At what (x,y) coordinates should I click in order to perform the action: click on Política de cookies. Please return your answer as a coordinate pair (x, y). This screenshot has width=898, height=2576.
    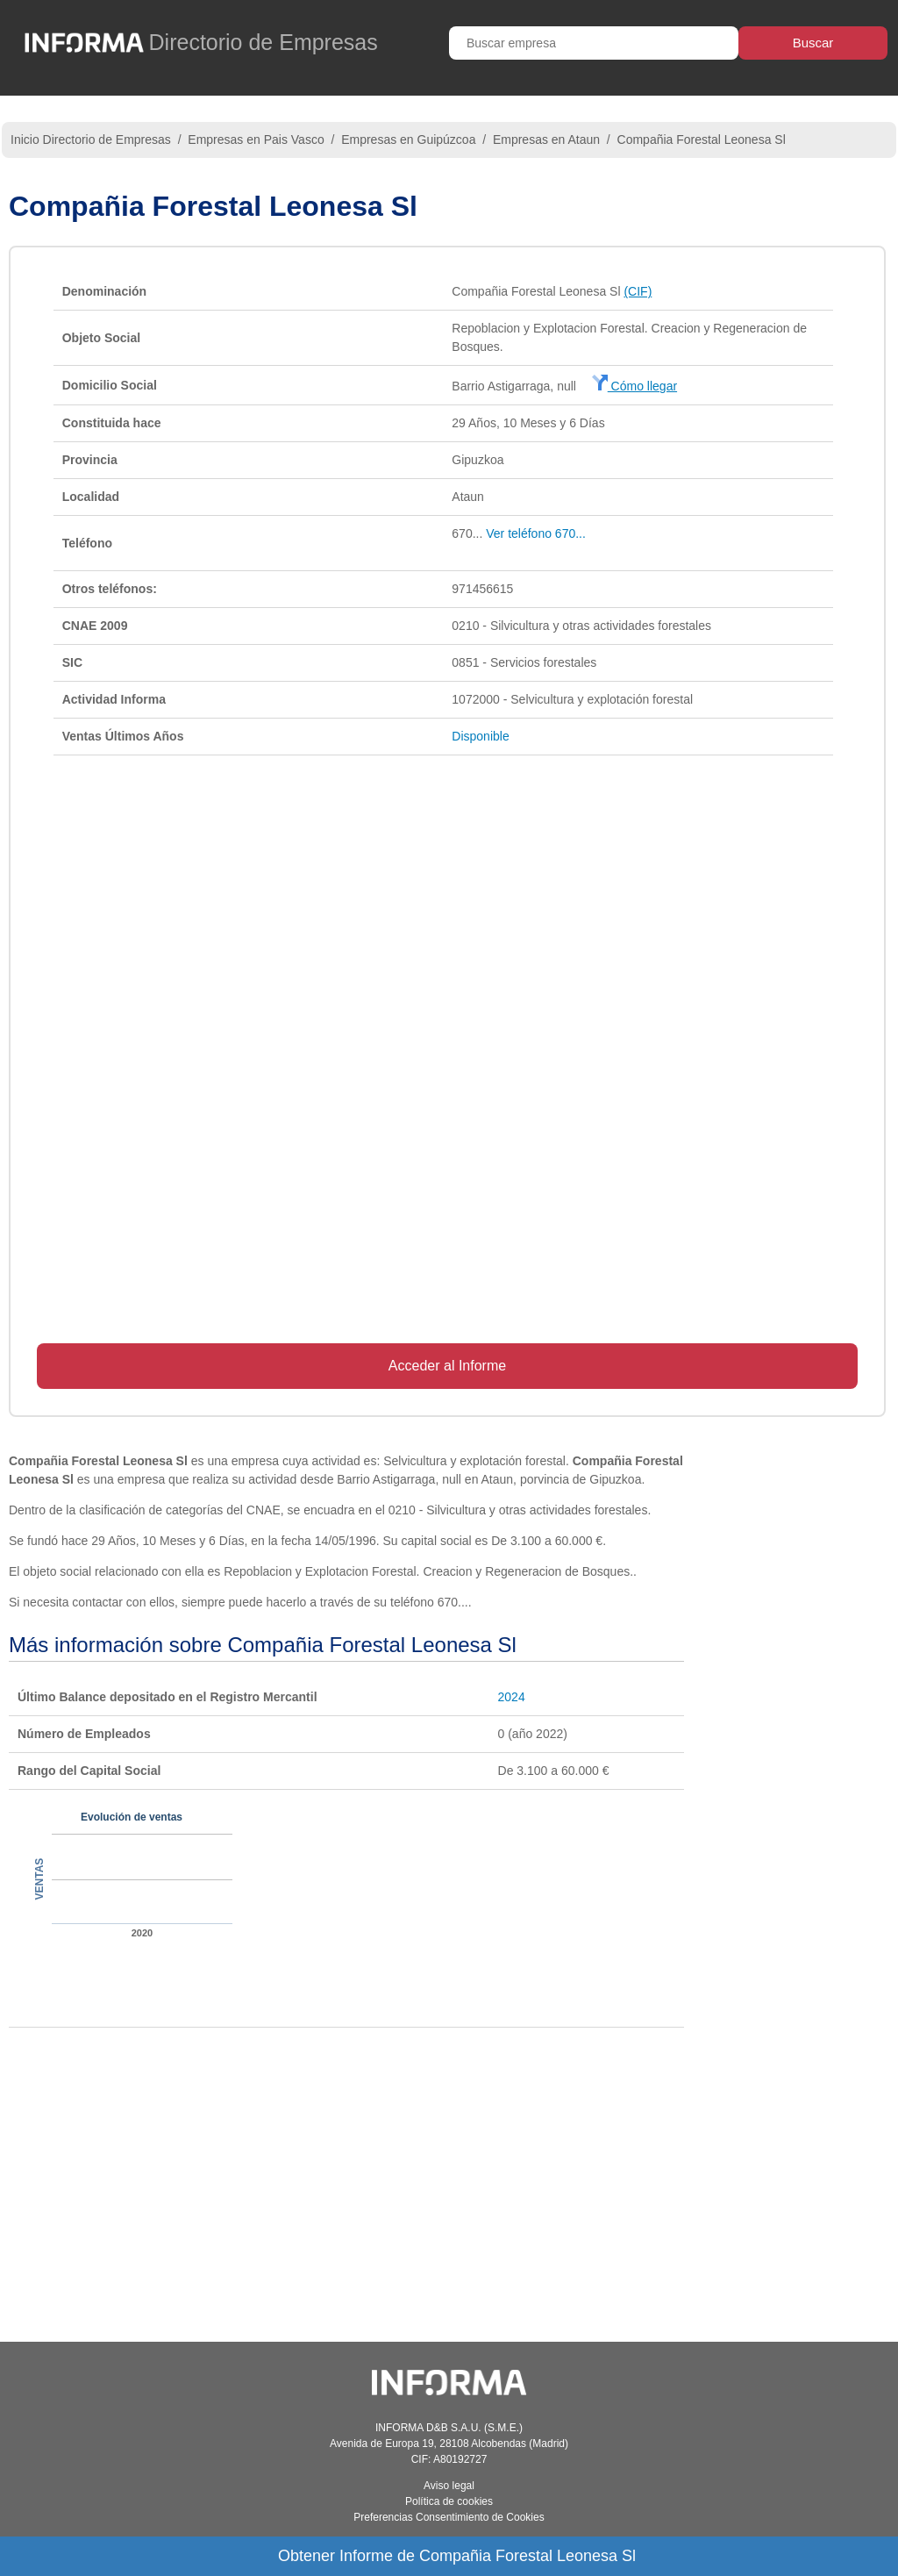
    Looking at the image, I should click on (449, 2501).